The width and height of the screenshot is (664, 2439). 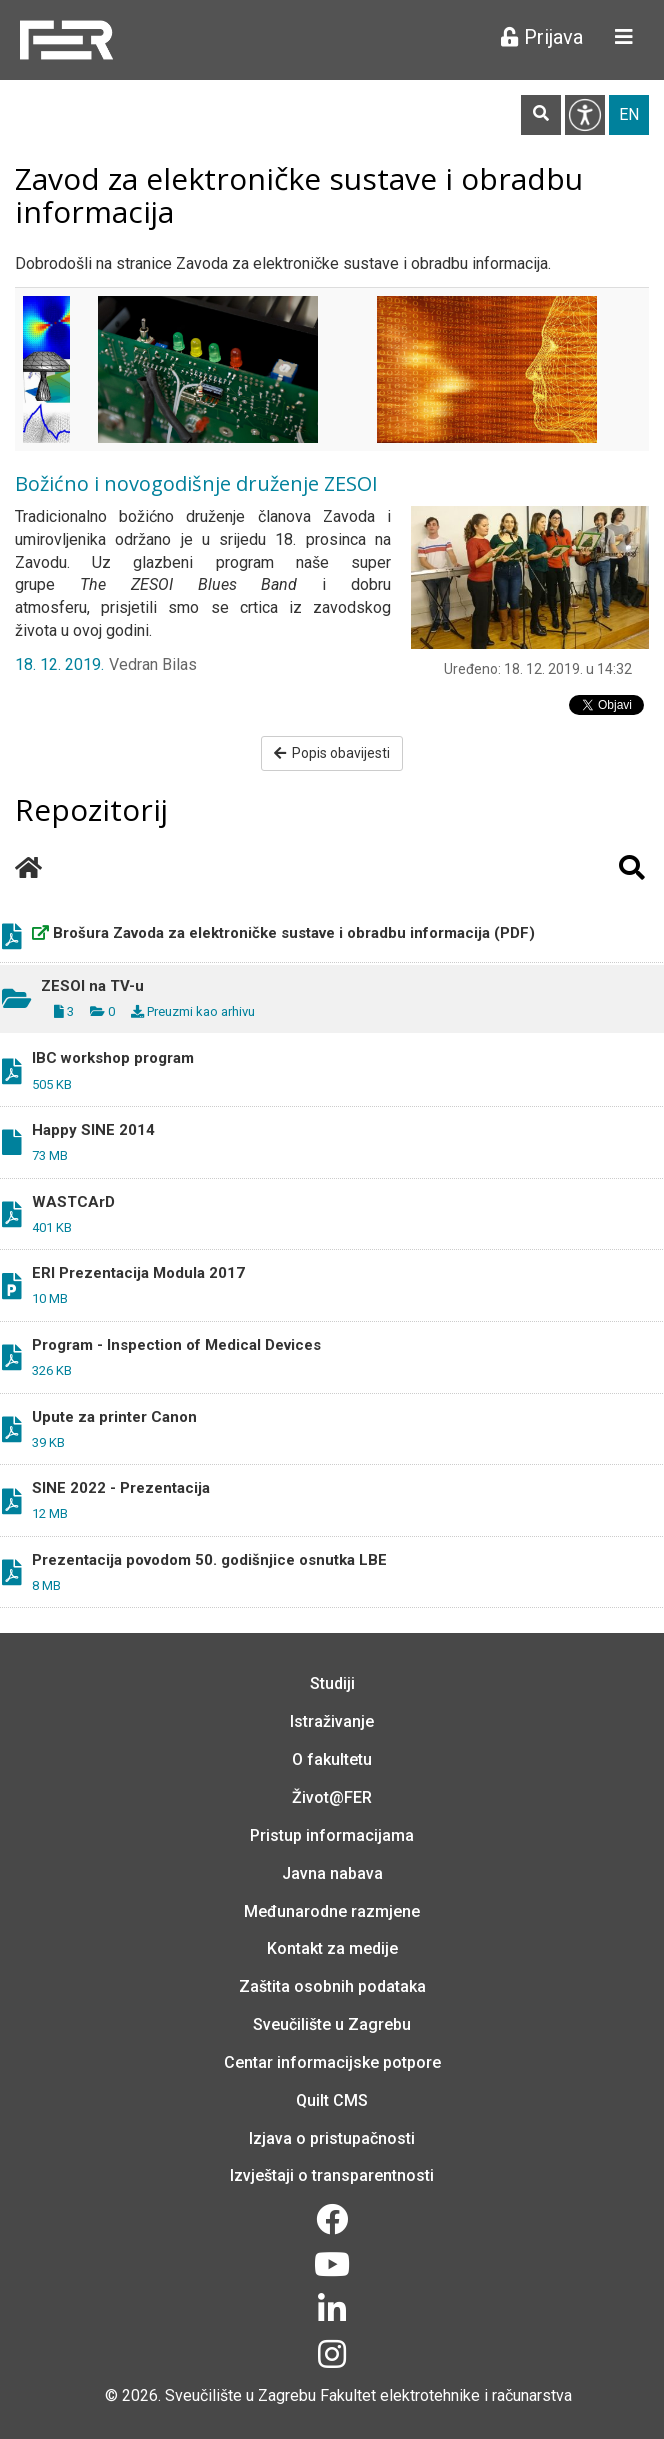 I want to click on Quilt CMS, so click(x=332, y=2100).